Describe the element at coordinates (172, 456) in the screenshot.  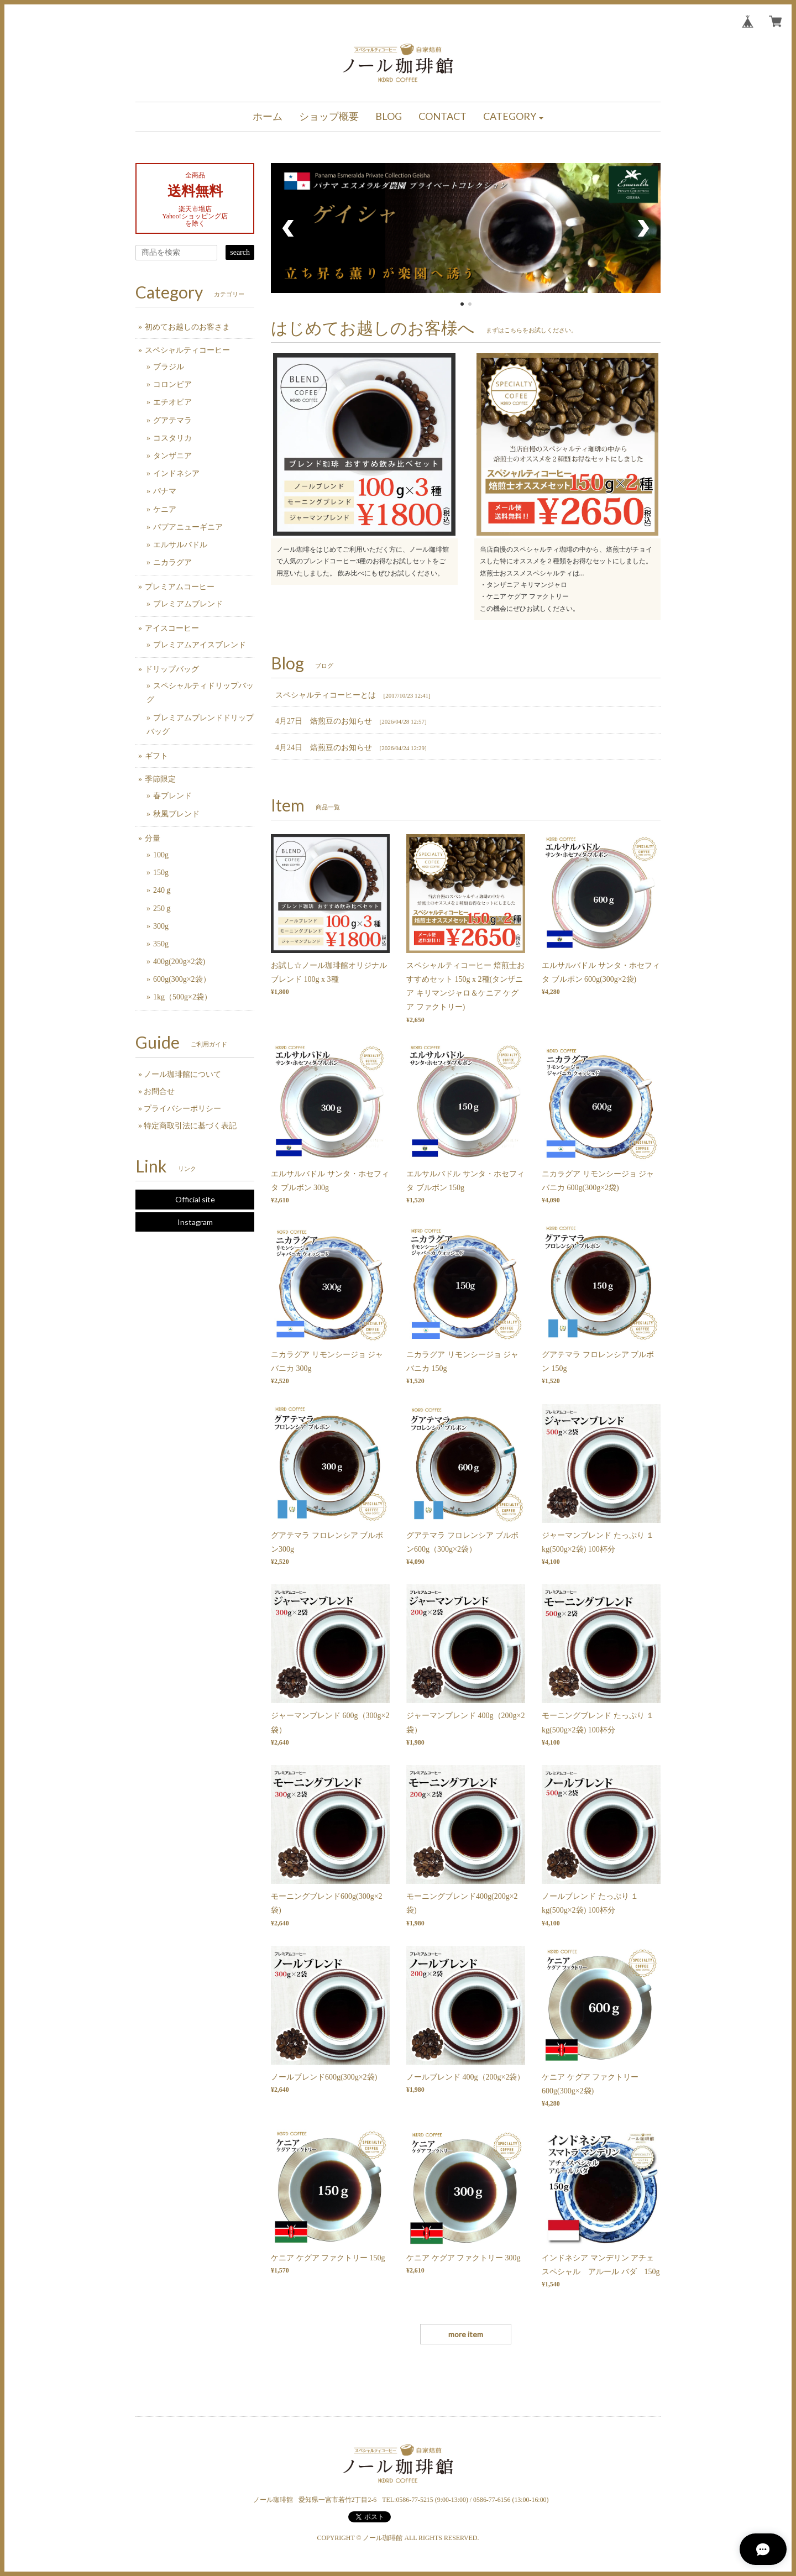
I see `タンザニア` at that location.